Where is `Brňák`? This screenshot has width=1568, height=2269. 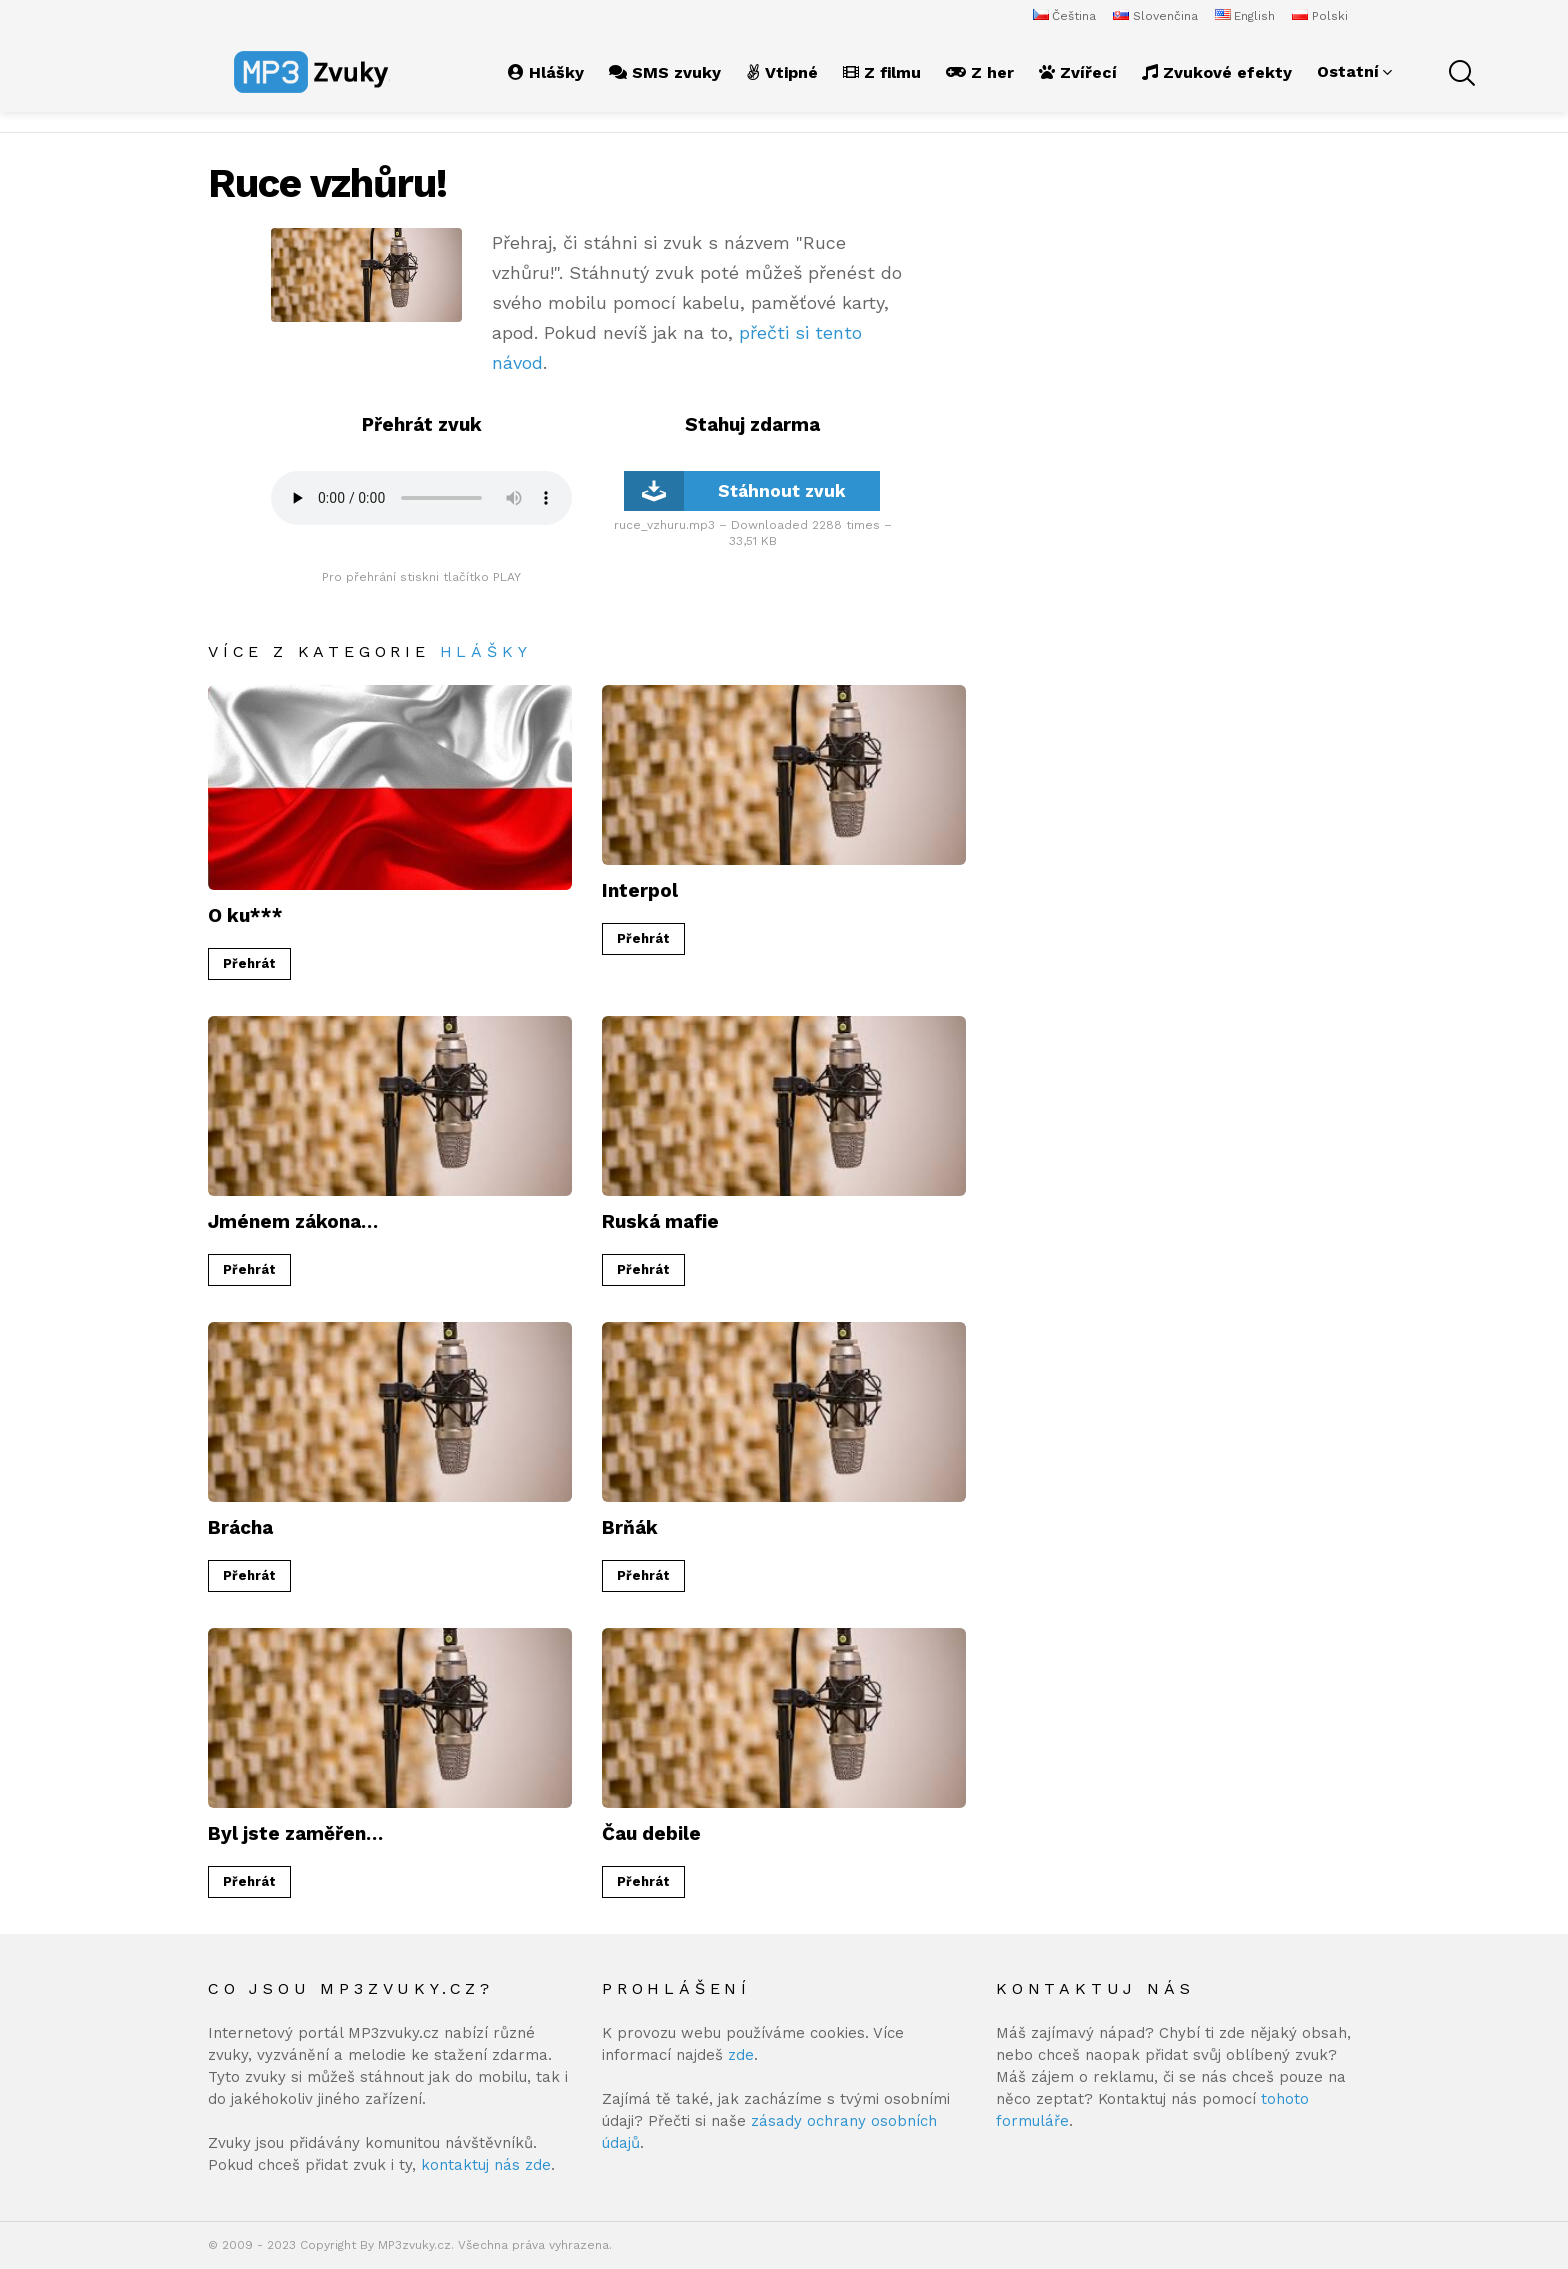
Brňák is located at coordinates (630, 1527).